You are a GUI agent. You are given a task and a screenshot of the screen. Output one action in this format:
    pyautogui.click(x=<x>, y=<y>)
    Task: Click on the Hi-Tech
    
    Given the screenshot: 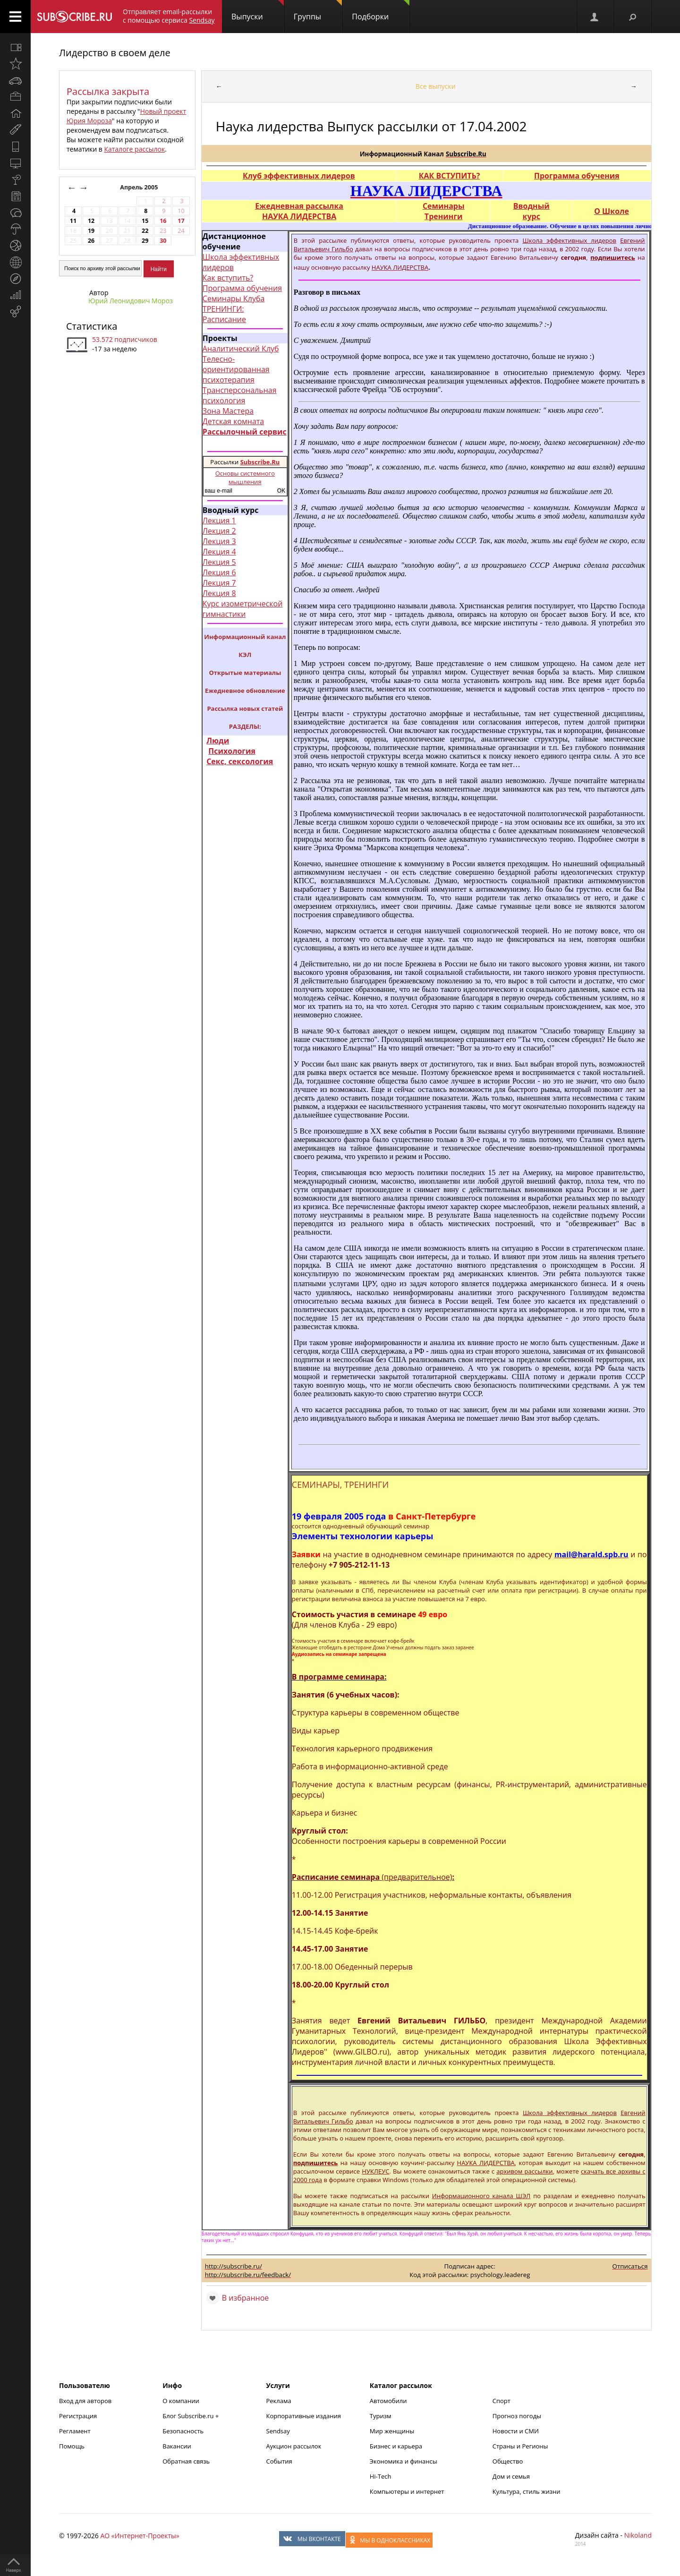 What is the action you would take?
    pyautogui.click(x=380, y=2476)
    